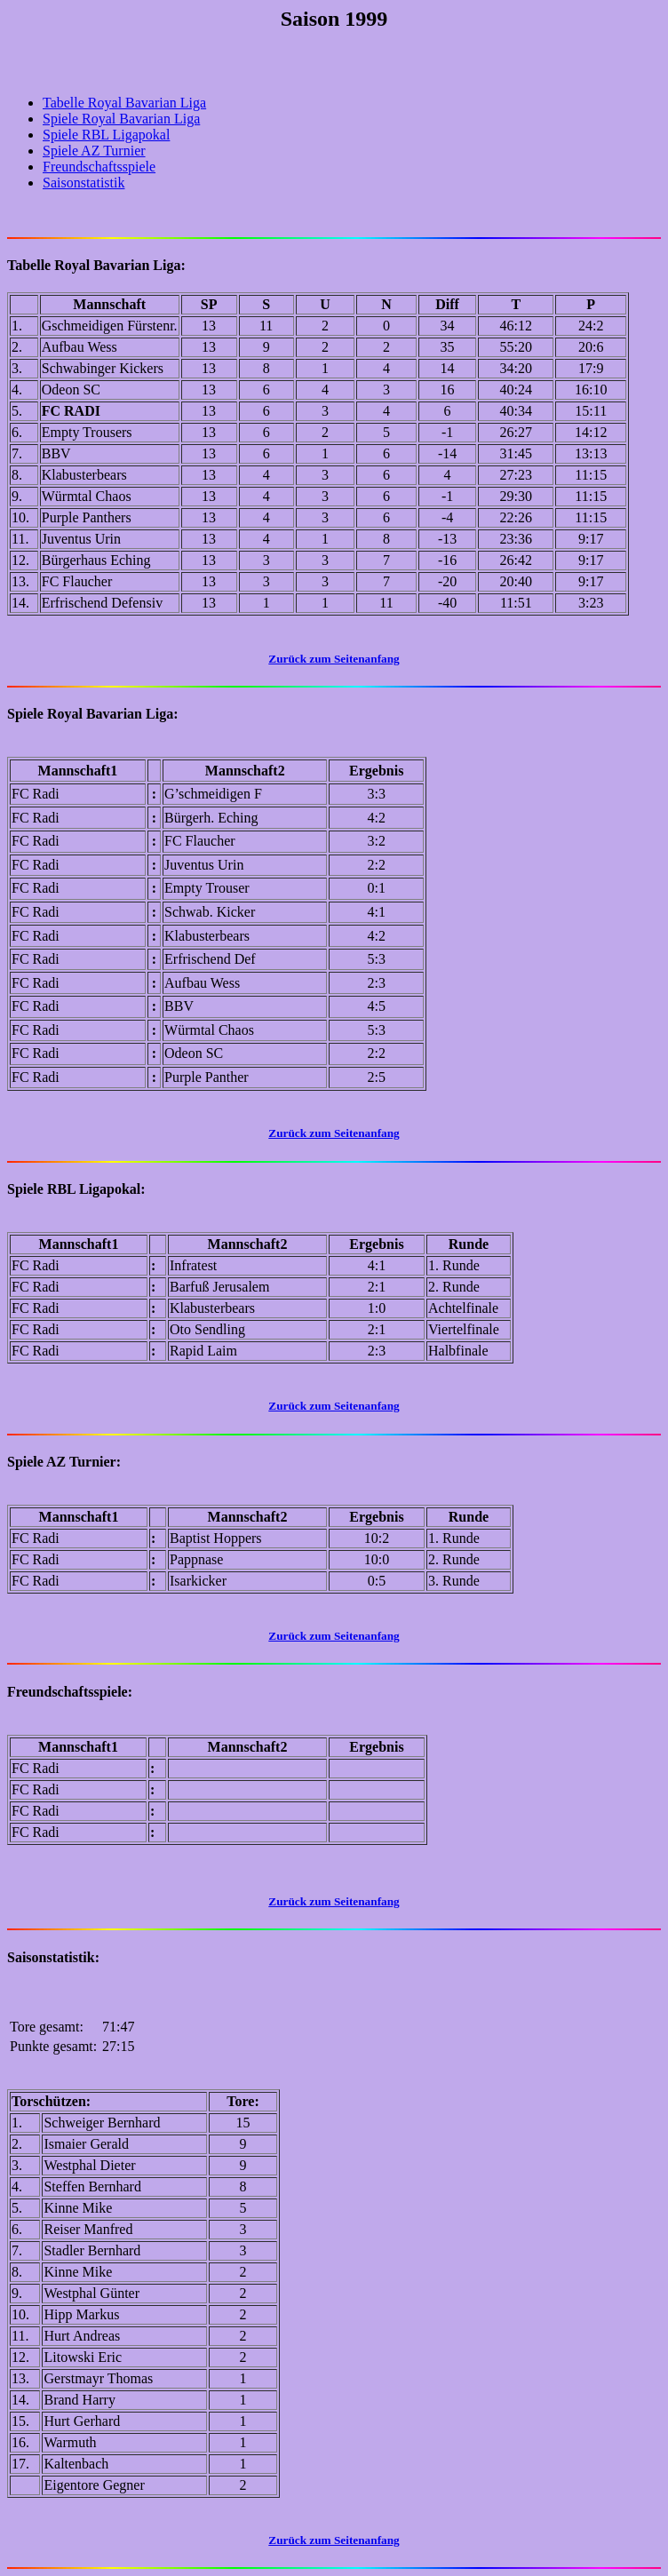 The height and width of the screenshot is (2576, 668). I want to click on Tabelle Royal Bavarian Liga, so click(124, 102).